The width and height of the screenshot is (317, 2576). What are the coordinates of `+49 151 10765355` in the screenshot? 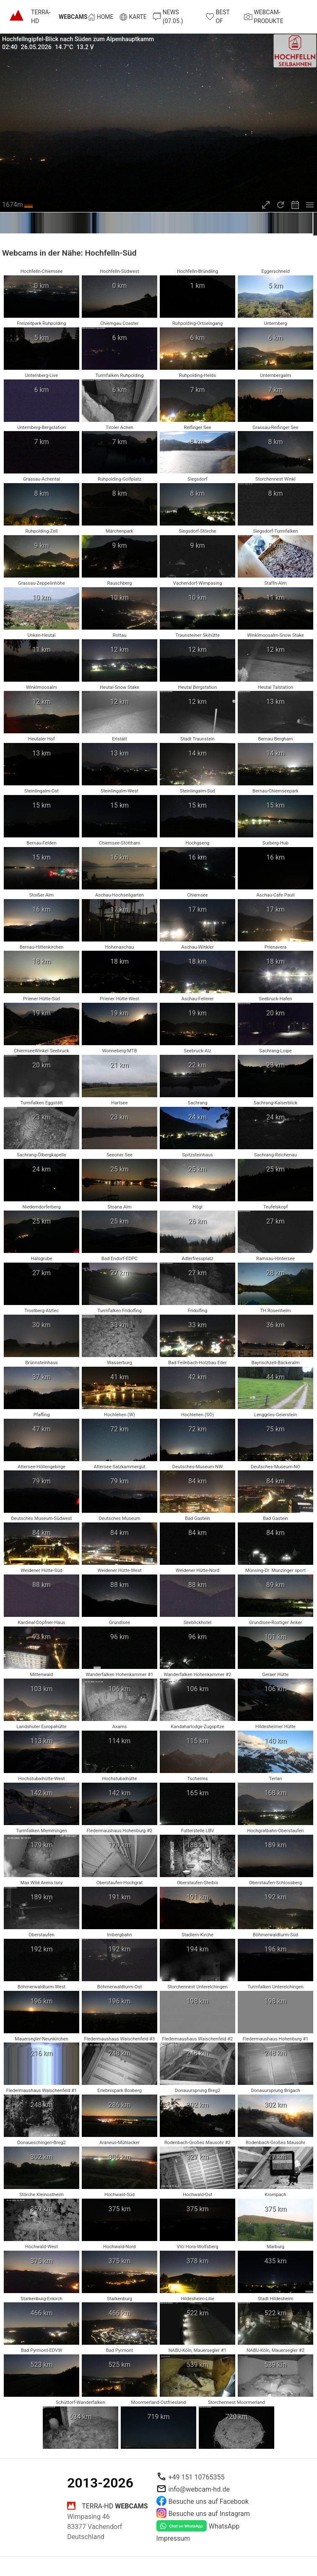 It's located at (197, 2477).